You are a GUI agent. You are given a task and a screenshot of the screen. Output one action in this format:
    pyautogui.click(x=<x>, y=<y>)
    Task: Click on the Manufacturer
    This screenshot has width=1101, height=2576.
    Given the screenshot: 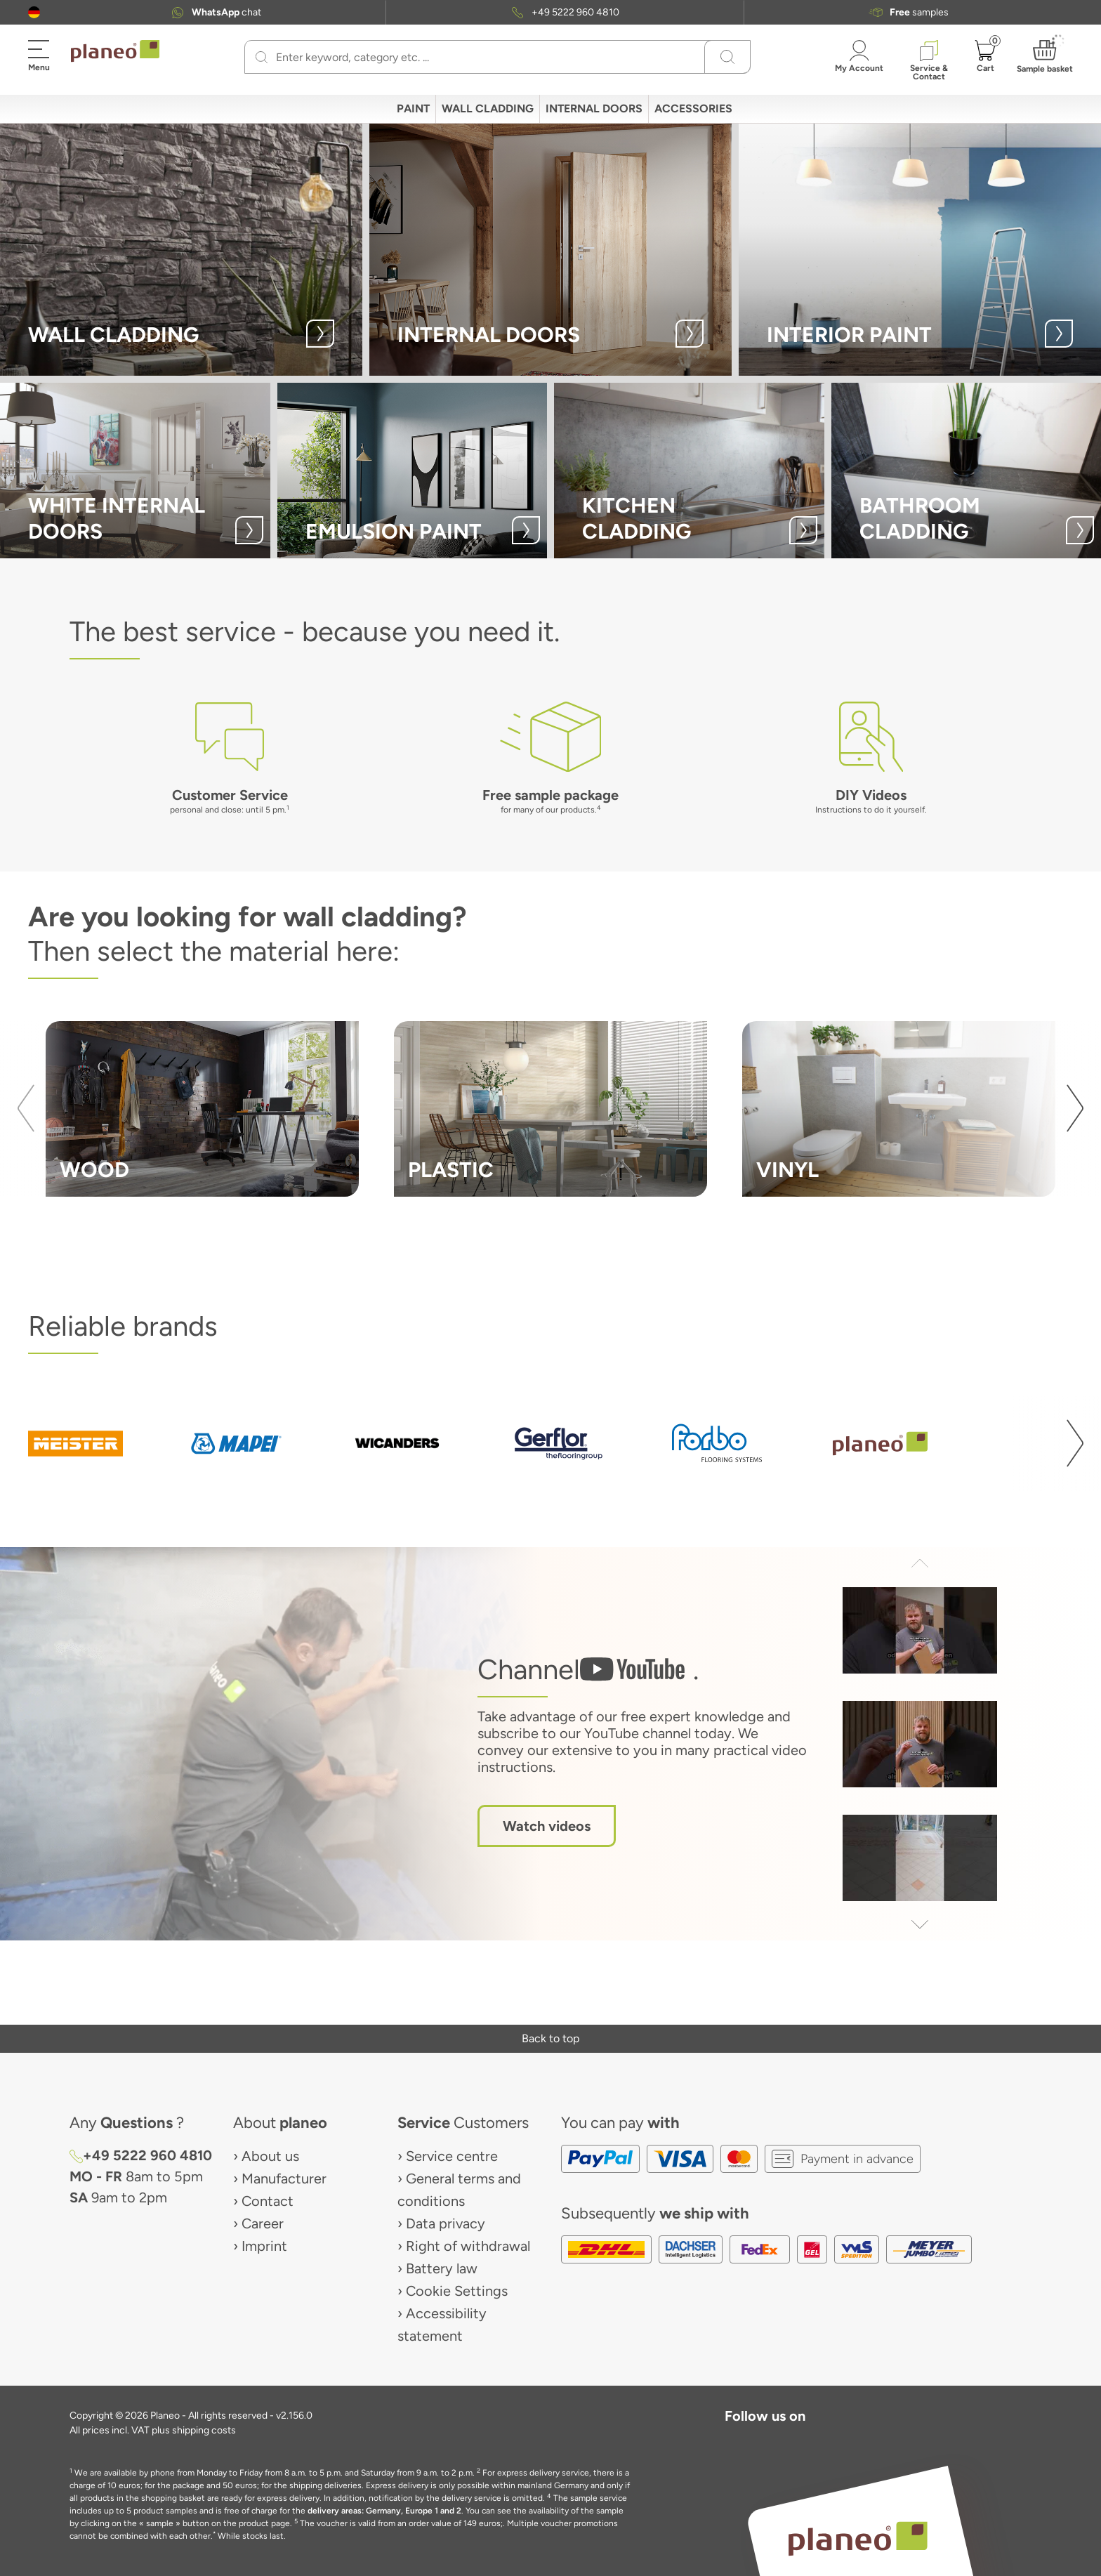 What is the action you would take?
    pyautogui.click(x=284, y=2178)
    